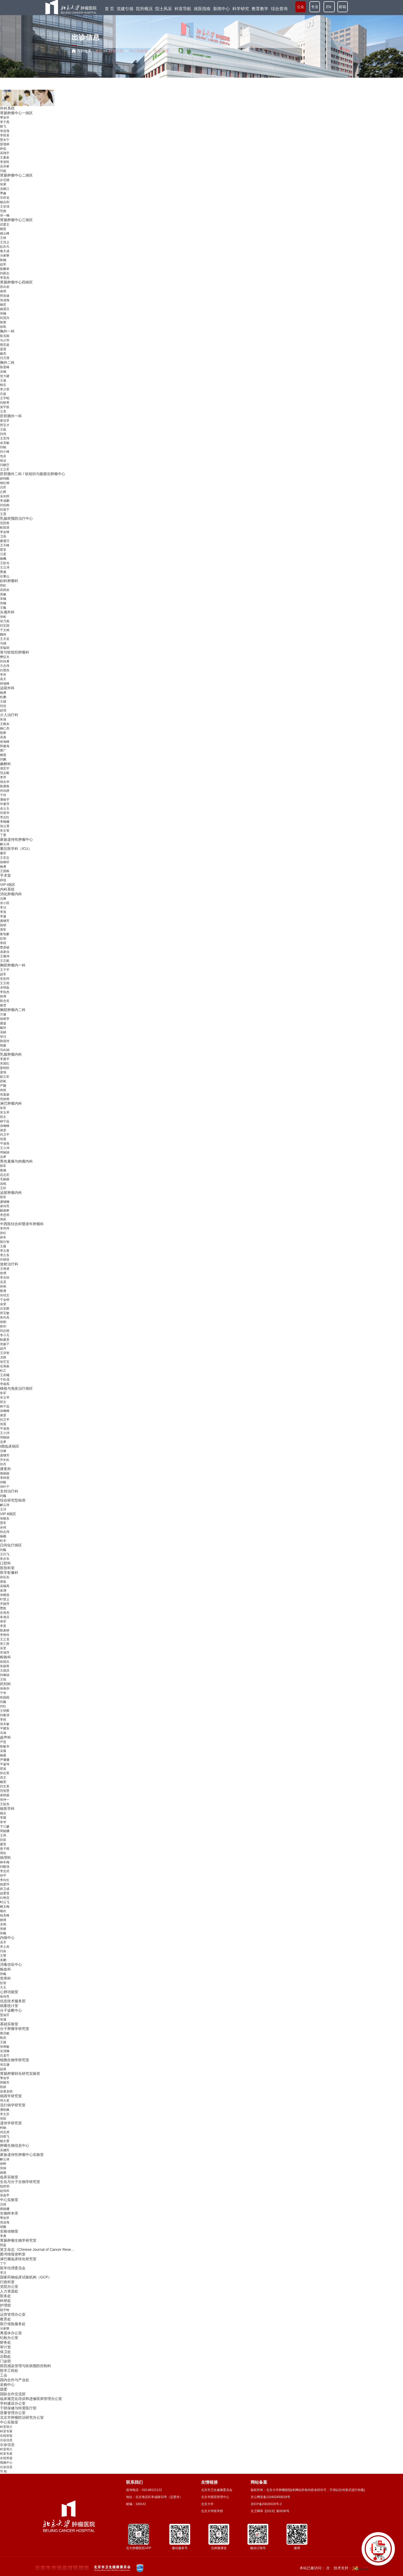 The height and width of the screenshot is (2576, 403). I want to click on 药剂科, so click(5, 1684).